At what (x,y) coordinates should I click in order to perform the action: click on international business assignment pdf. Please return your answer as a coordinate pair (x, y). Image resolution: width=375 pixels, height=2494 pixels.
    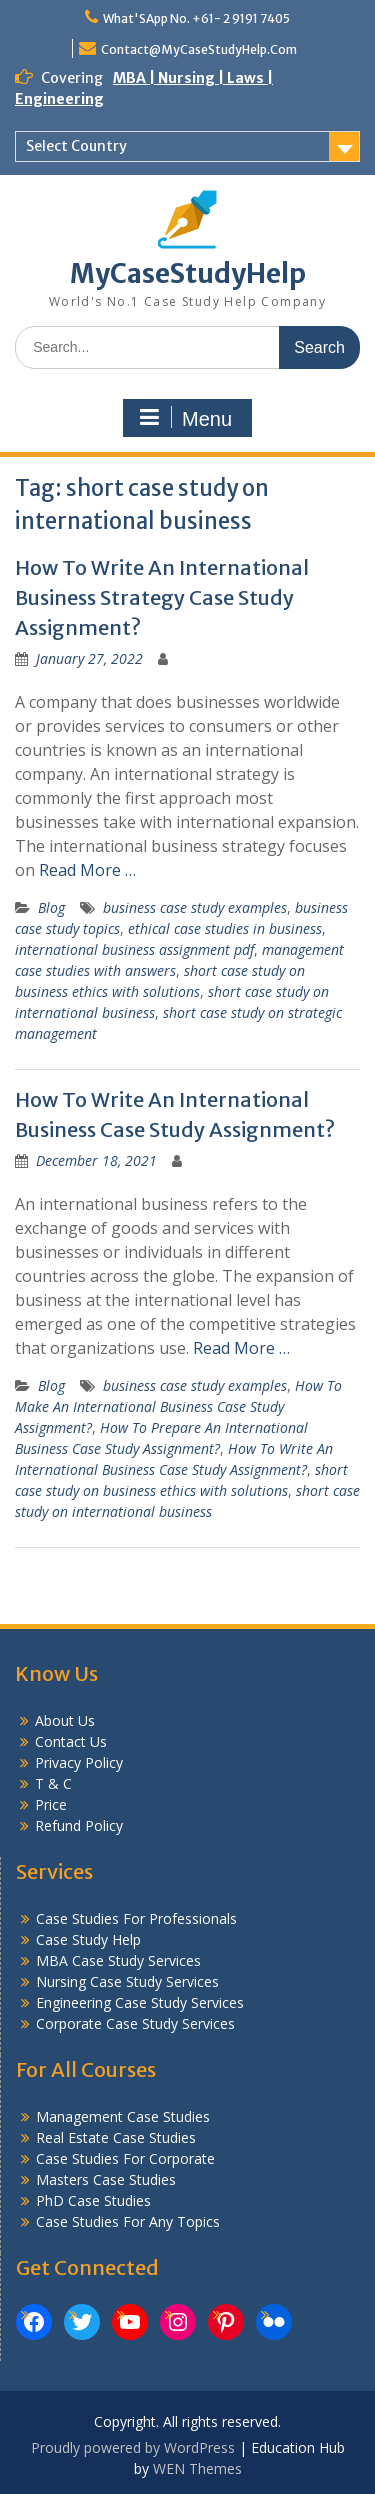
    Looking at the image, I should click on (134, 949).